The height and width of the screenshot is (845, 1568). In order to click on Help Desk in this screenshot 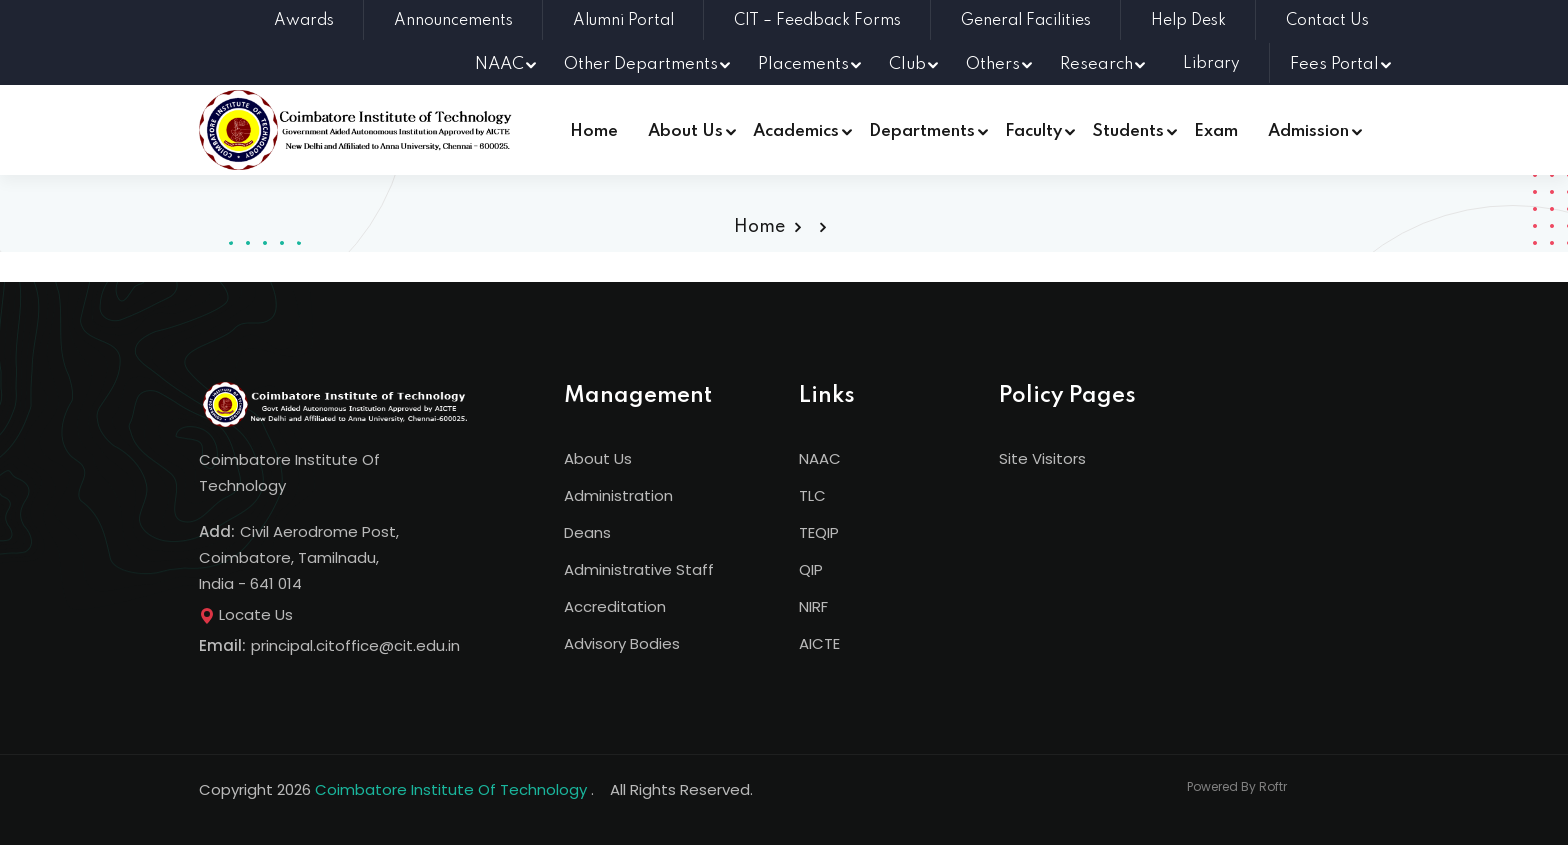, I will do `click(1188, 21)`.